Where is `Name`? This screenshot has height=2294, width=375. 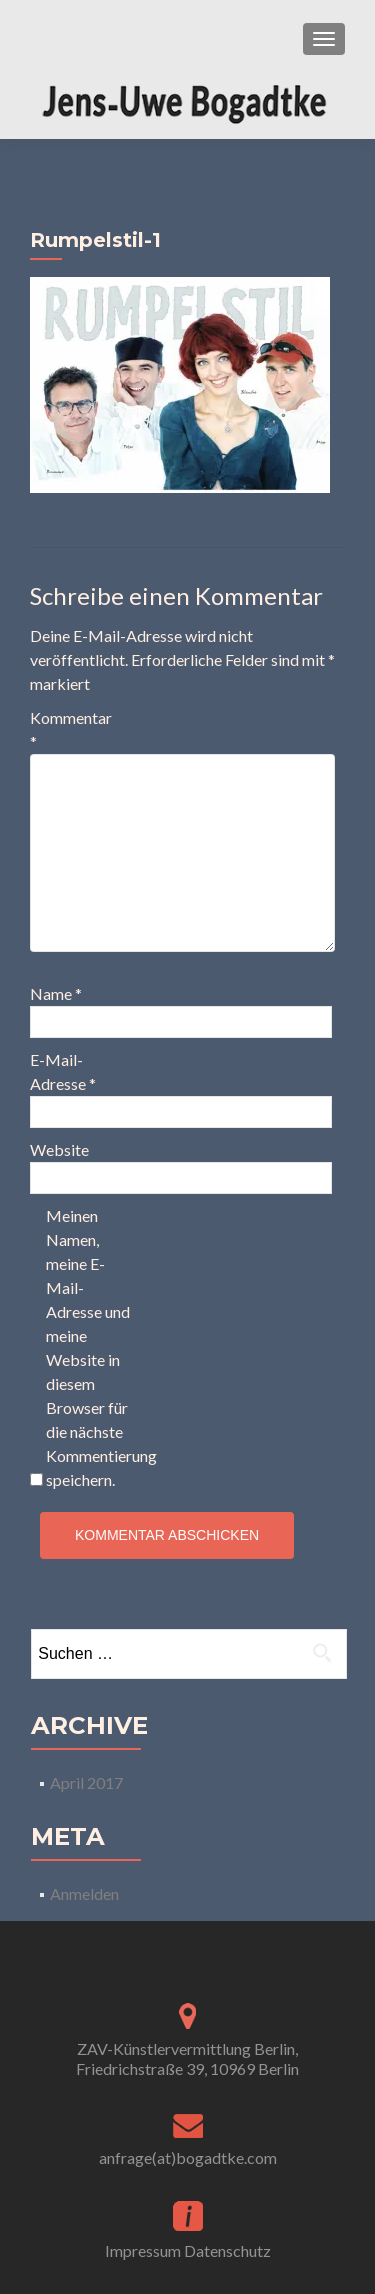 Name is located at coordinates (56, 993).